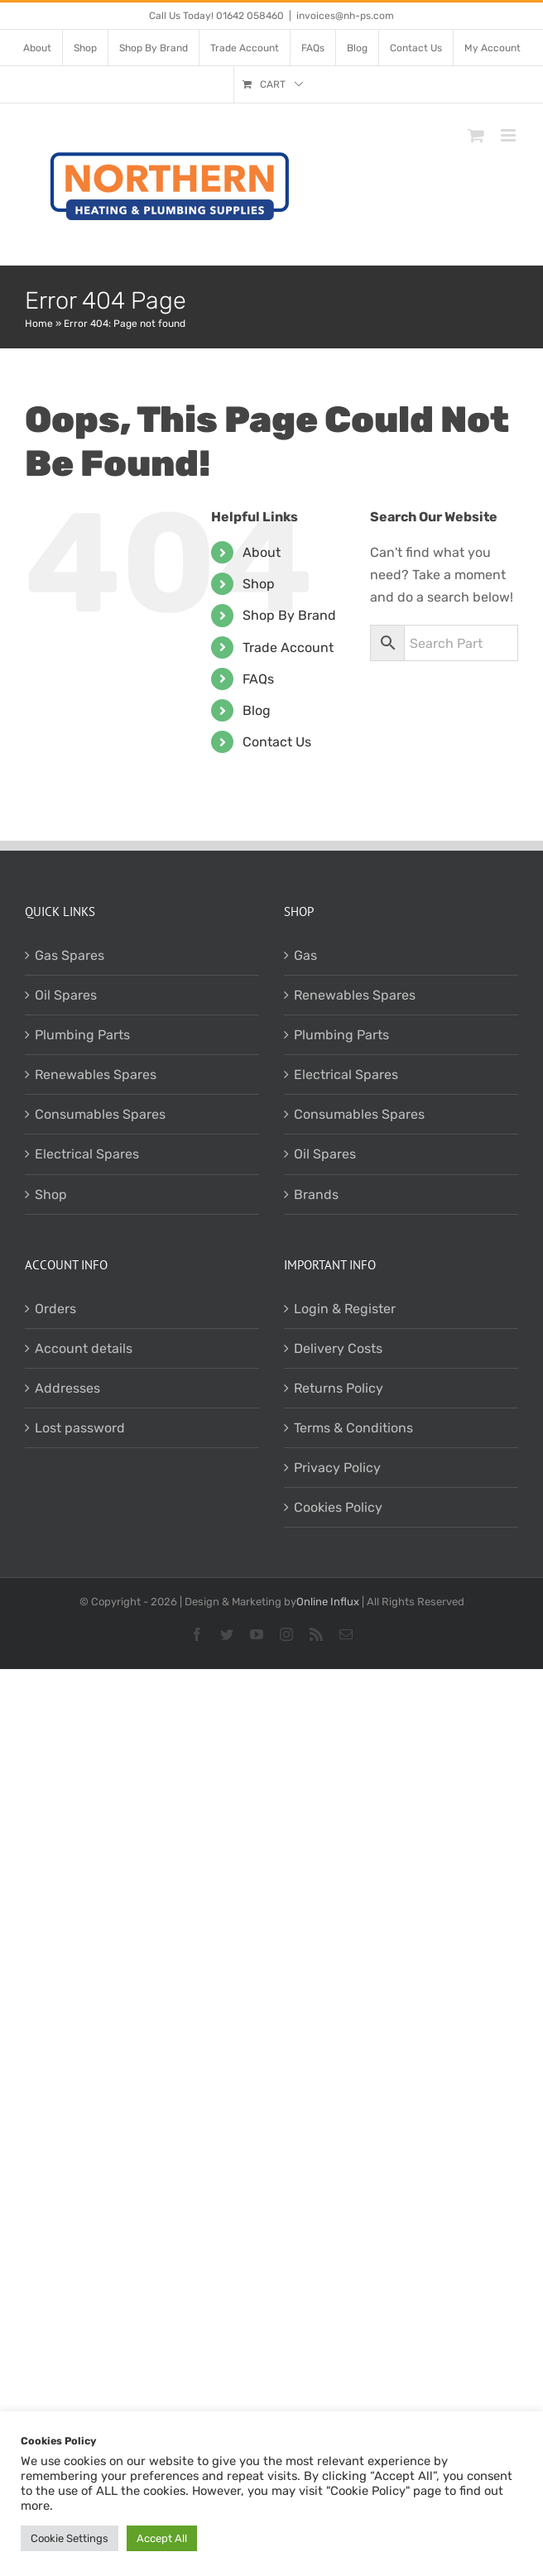 This screenshot has height=2576, width=543. What do you see at coordinates (87, 1154) in the screenshot?
I see `Electrical Spares` at bounding box center [87, 1154].